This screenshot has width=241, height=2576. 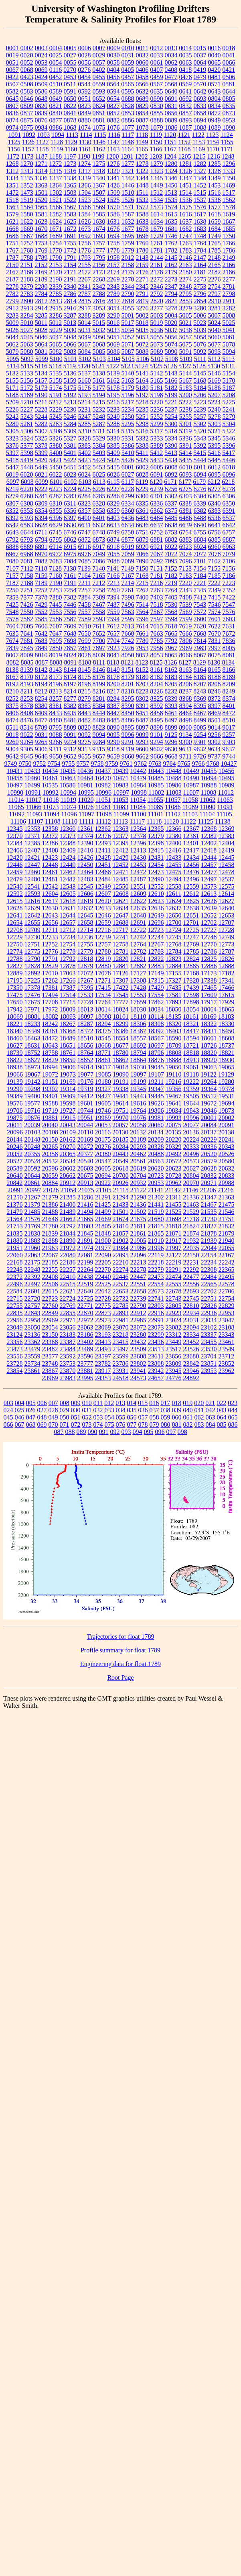 I want to click on 3290, so click(x=113, y=315).